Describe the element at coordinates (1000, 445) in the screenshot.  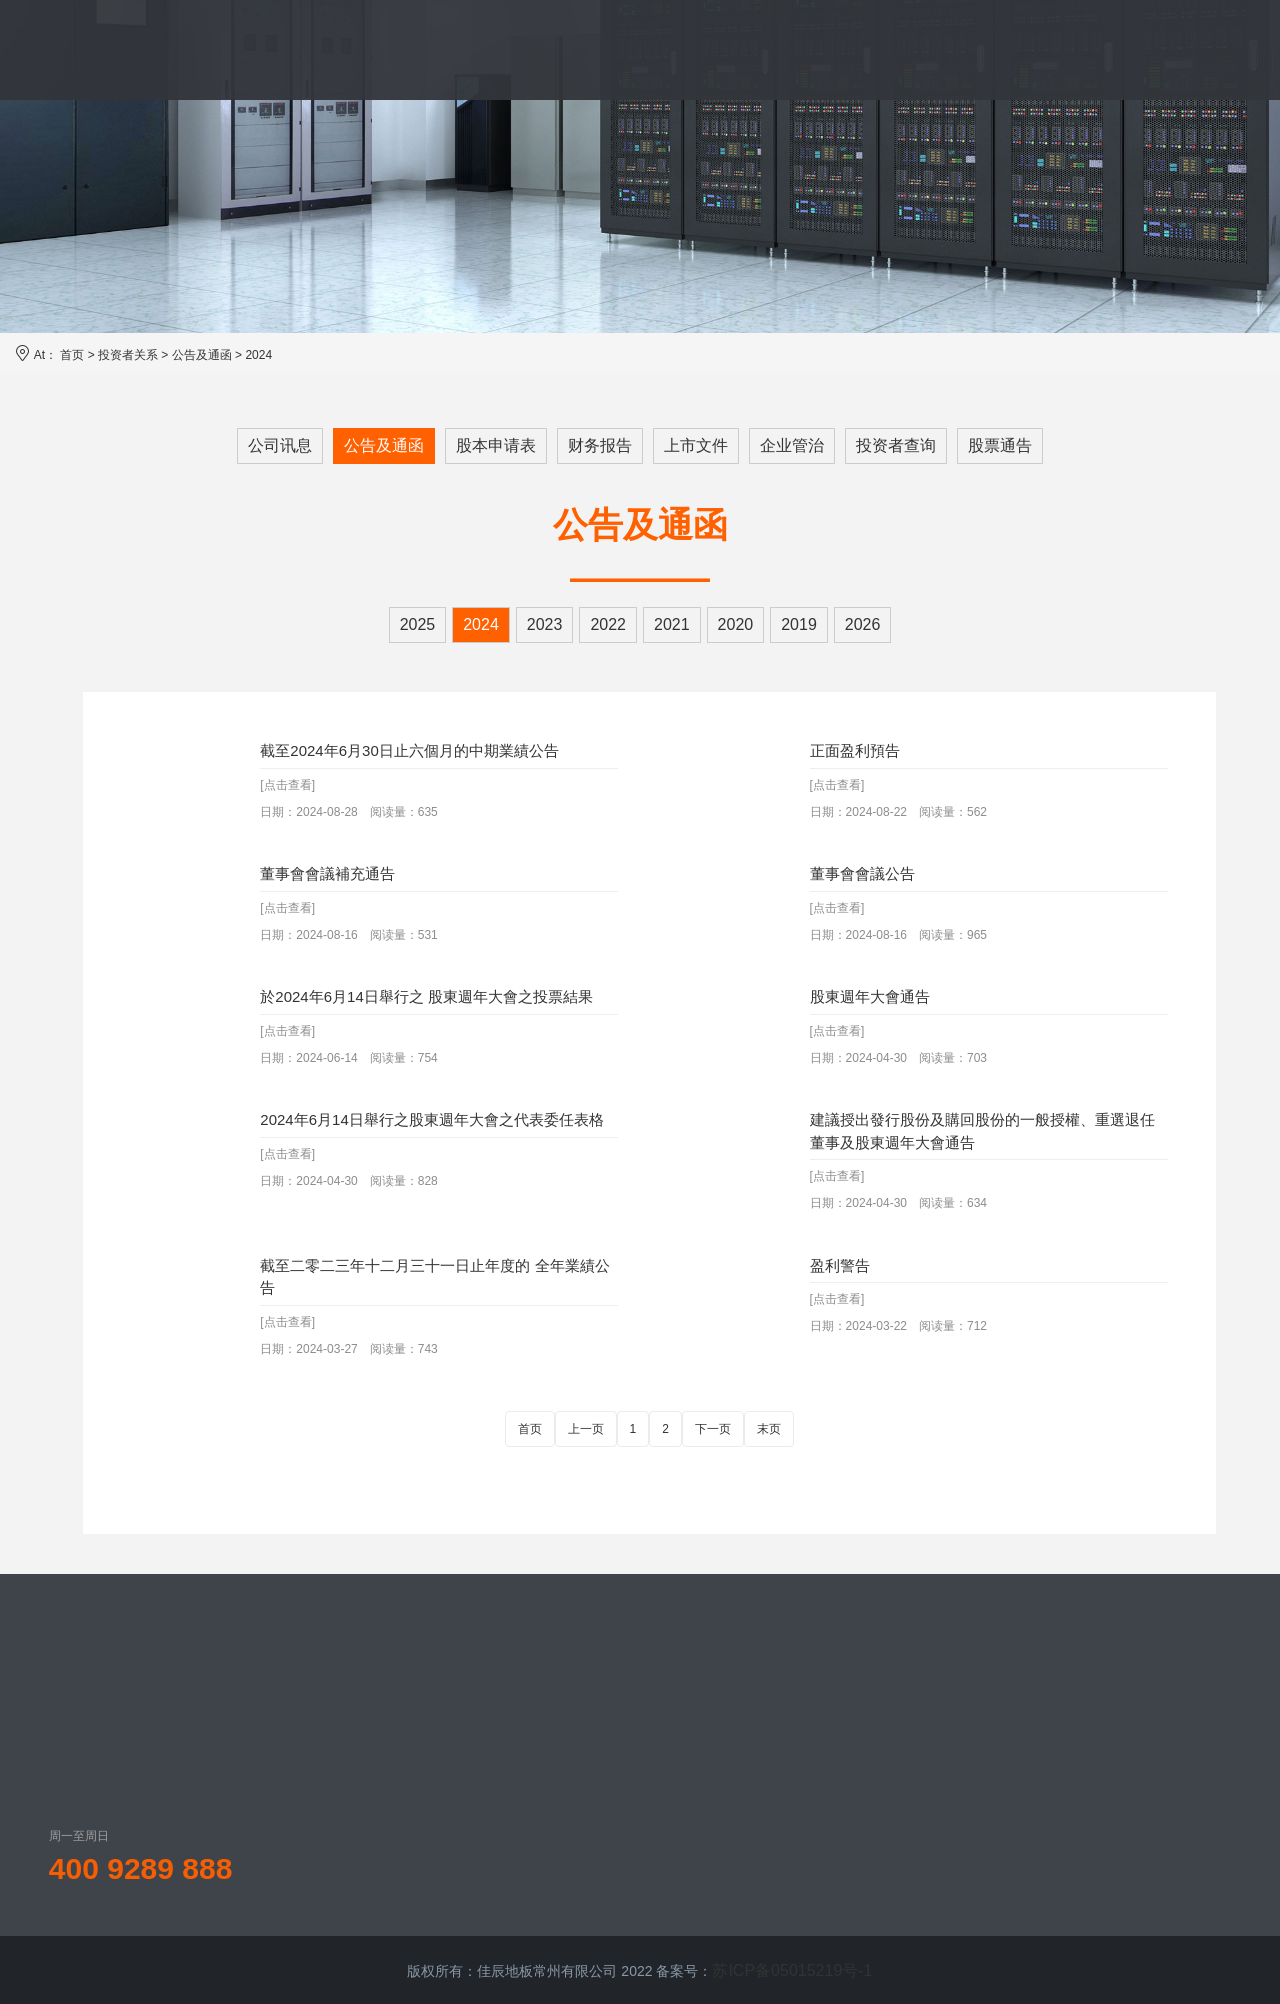
I see `股票通告` at that location.